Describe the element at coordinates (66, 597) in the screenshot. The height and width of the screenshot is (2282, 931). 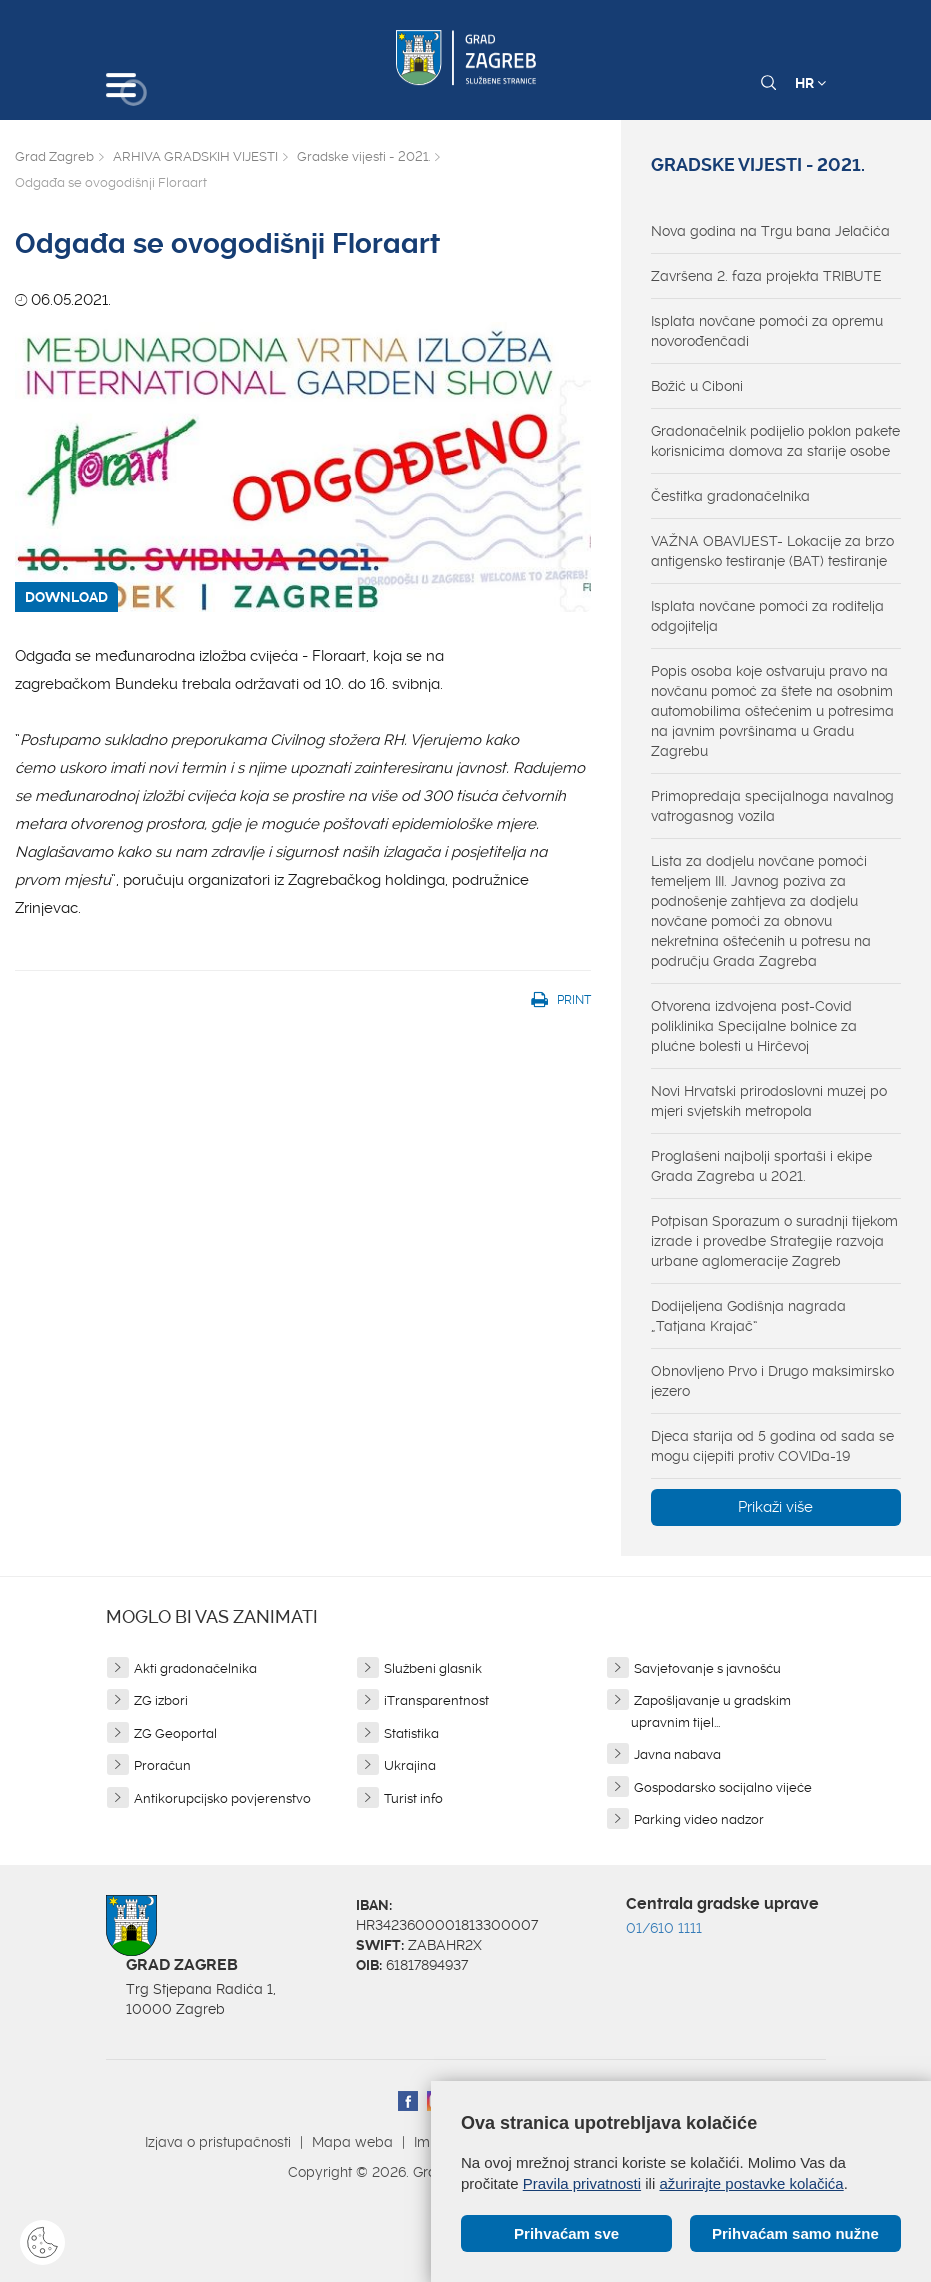
I see `DOWNLOAD` at that location.